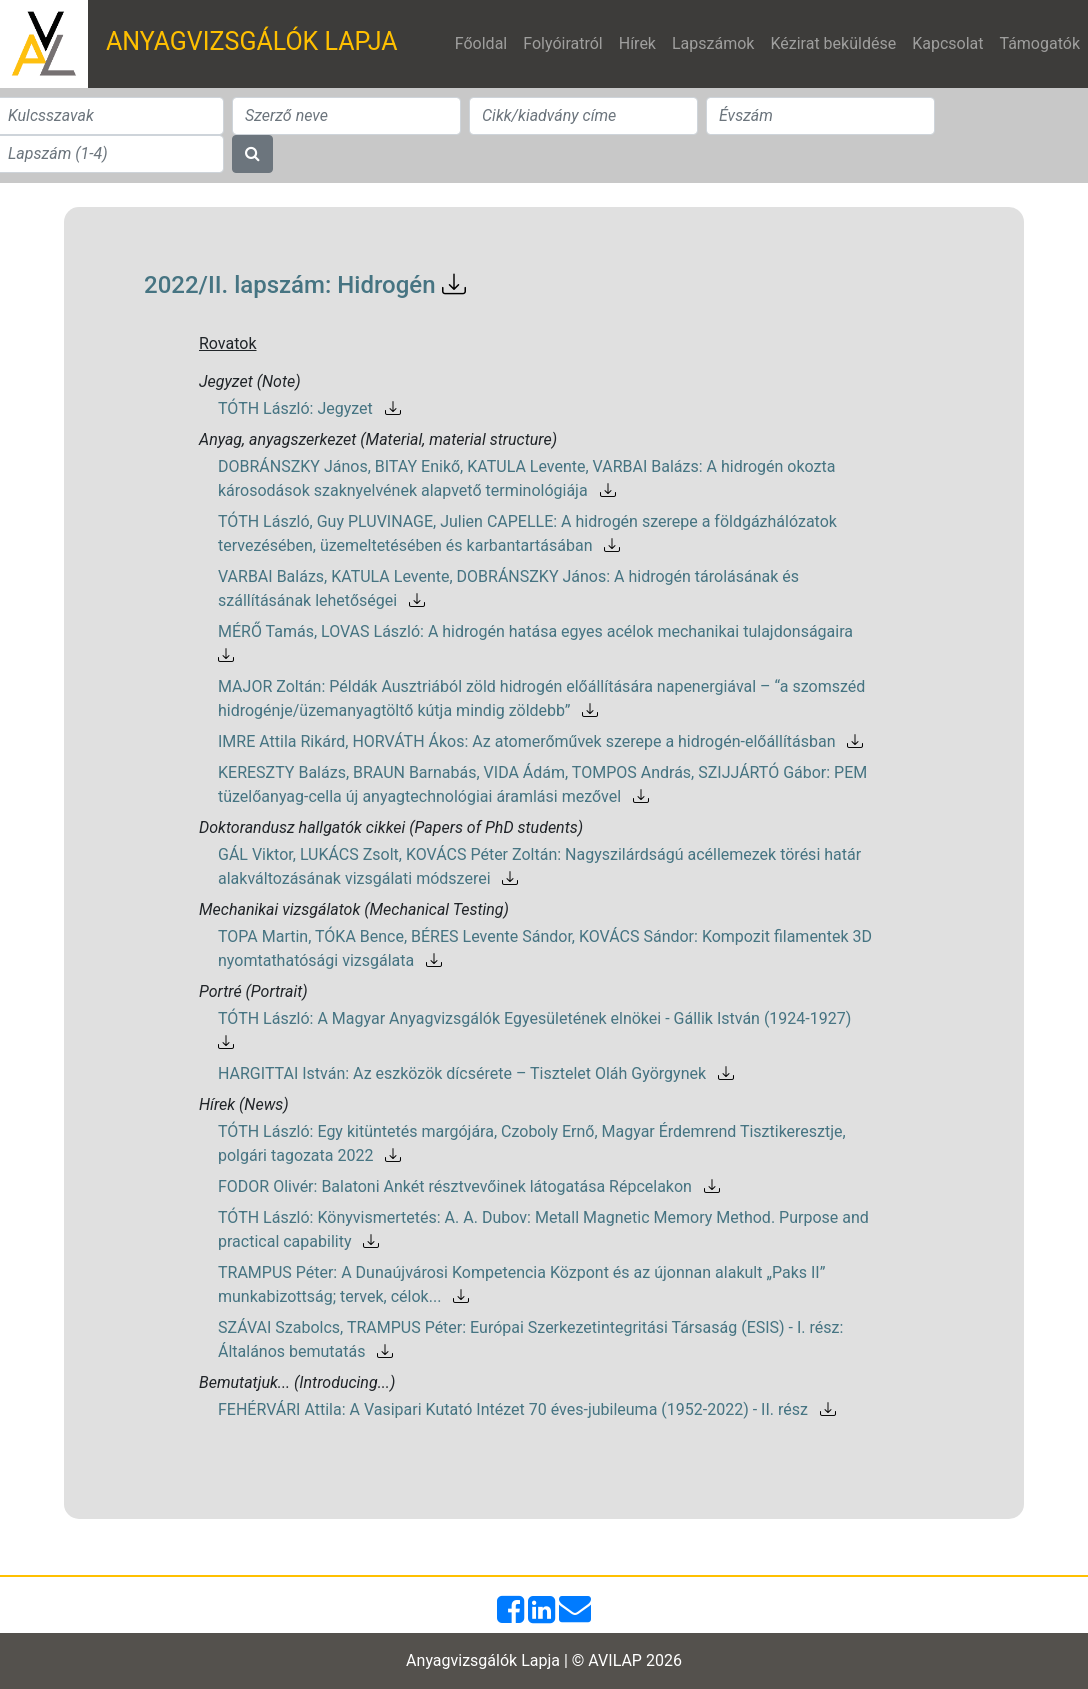  Describe the element at coordinates (469, 1186) in the screenshot. I see `FODOR Olivér: Balatoni Ankét résztvevőinek látogatása Répcelakon` at that location.